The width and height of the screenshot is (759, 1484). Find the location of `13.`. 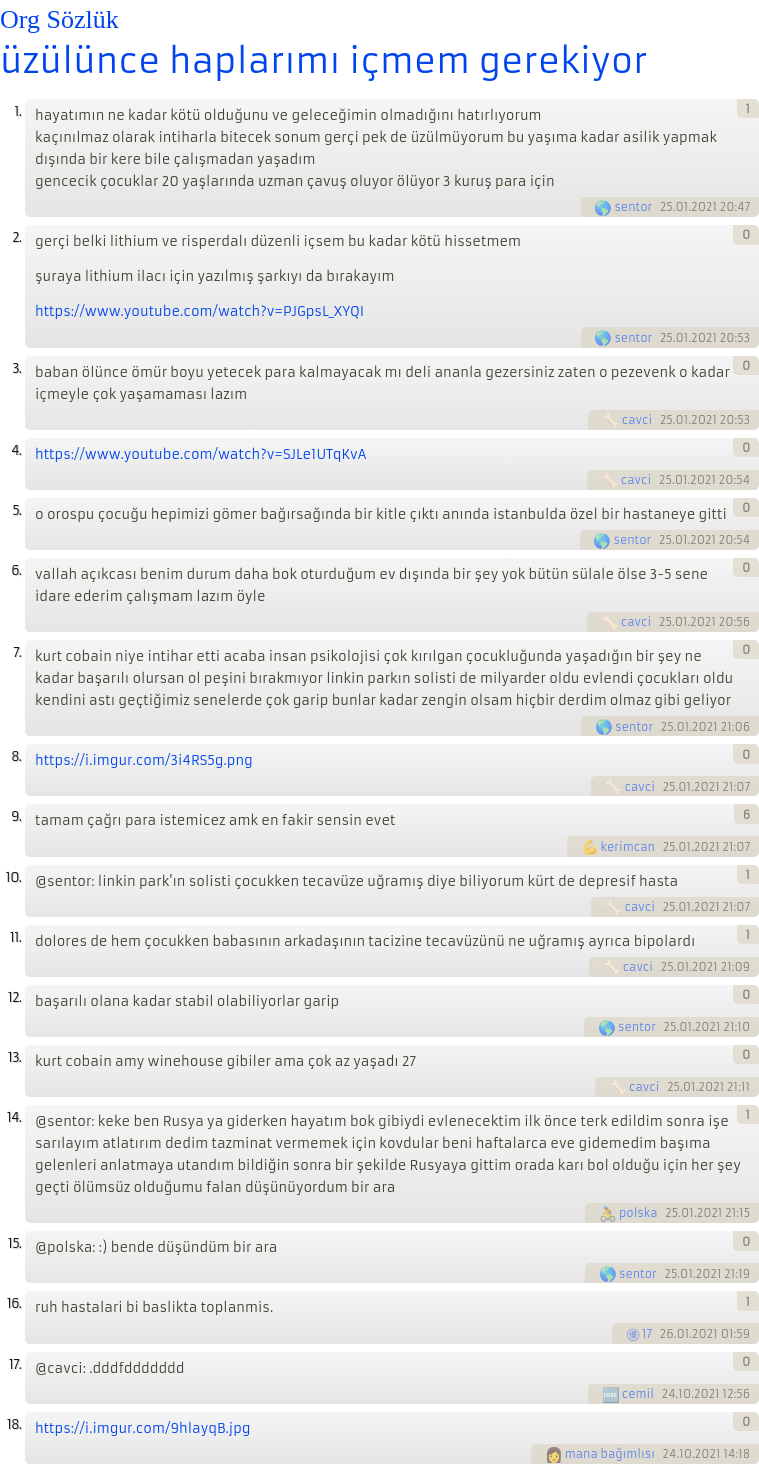

13. is located at coordinates (14, 1057).